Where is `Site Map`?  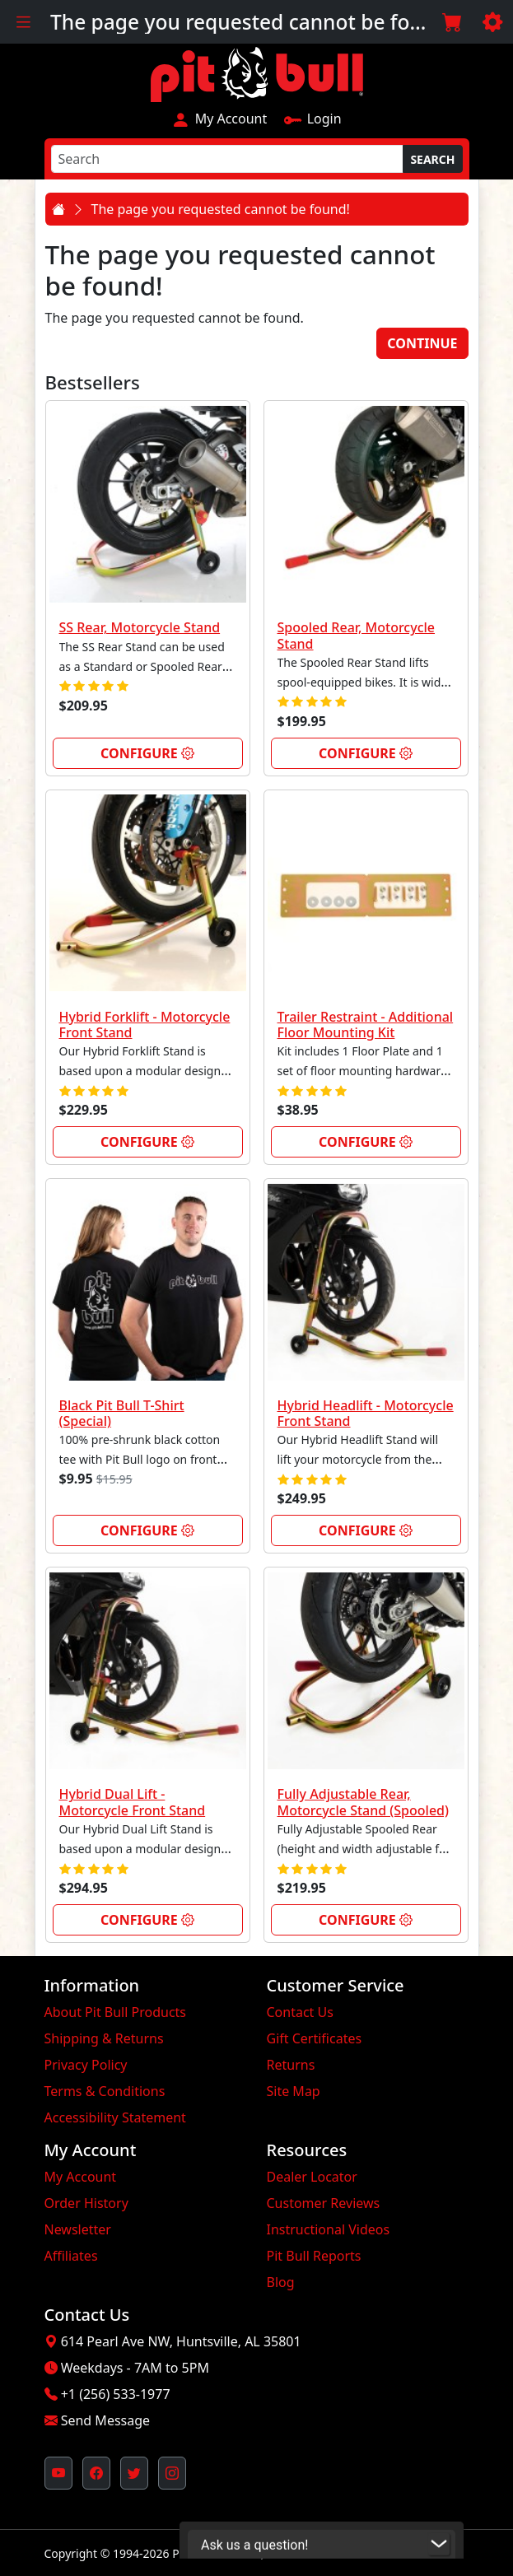
Site Map is located at coordinates (293, 2091).